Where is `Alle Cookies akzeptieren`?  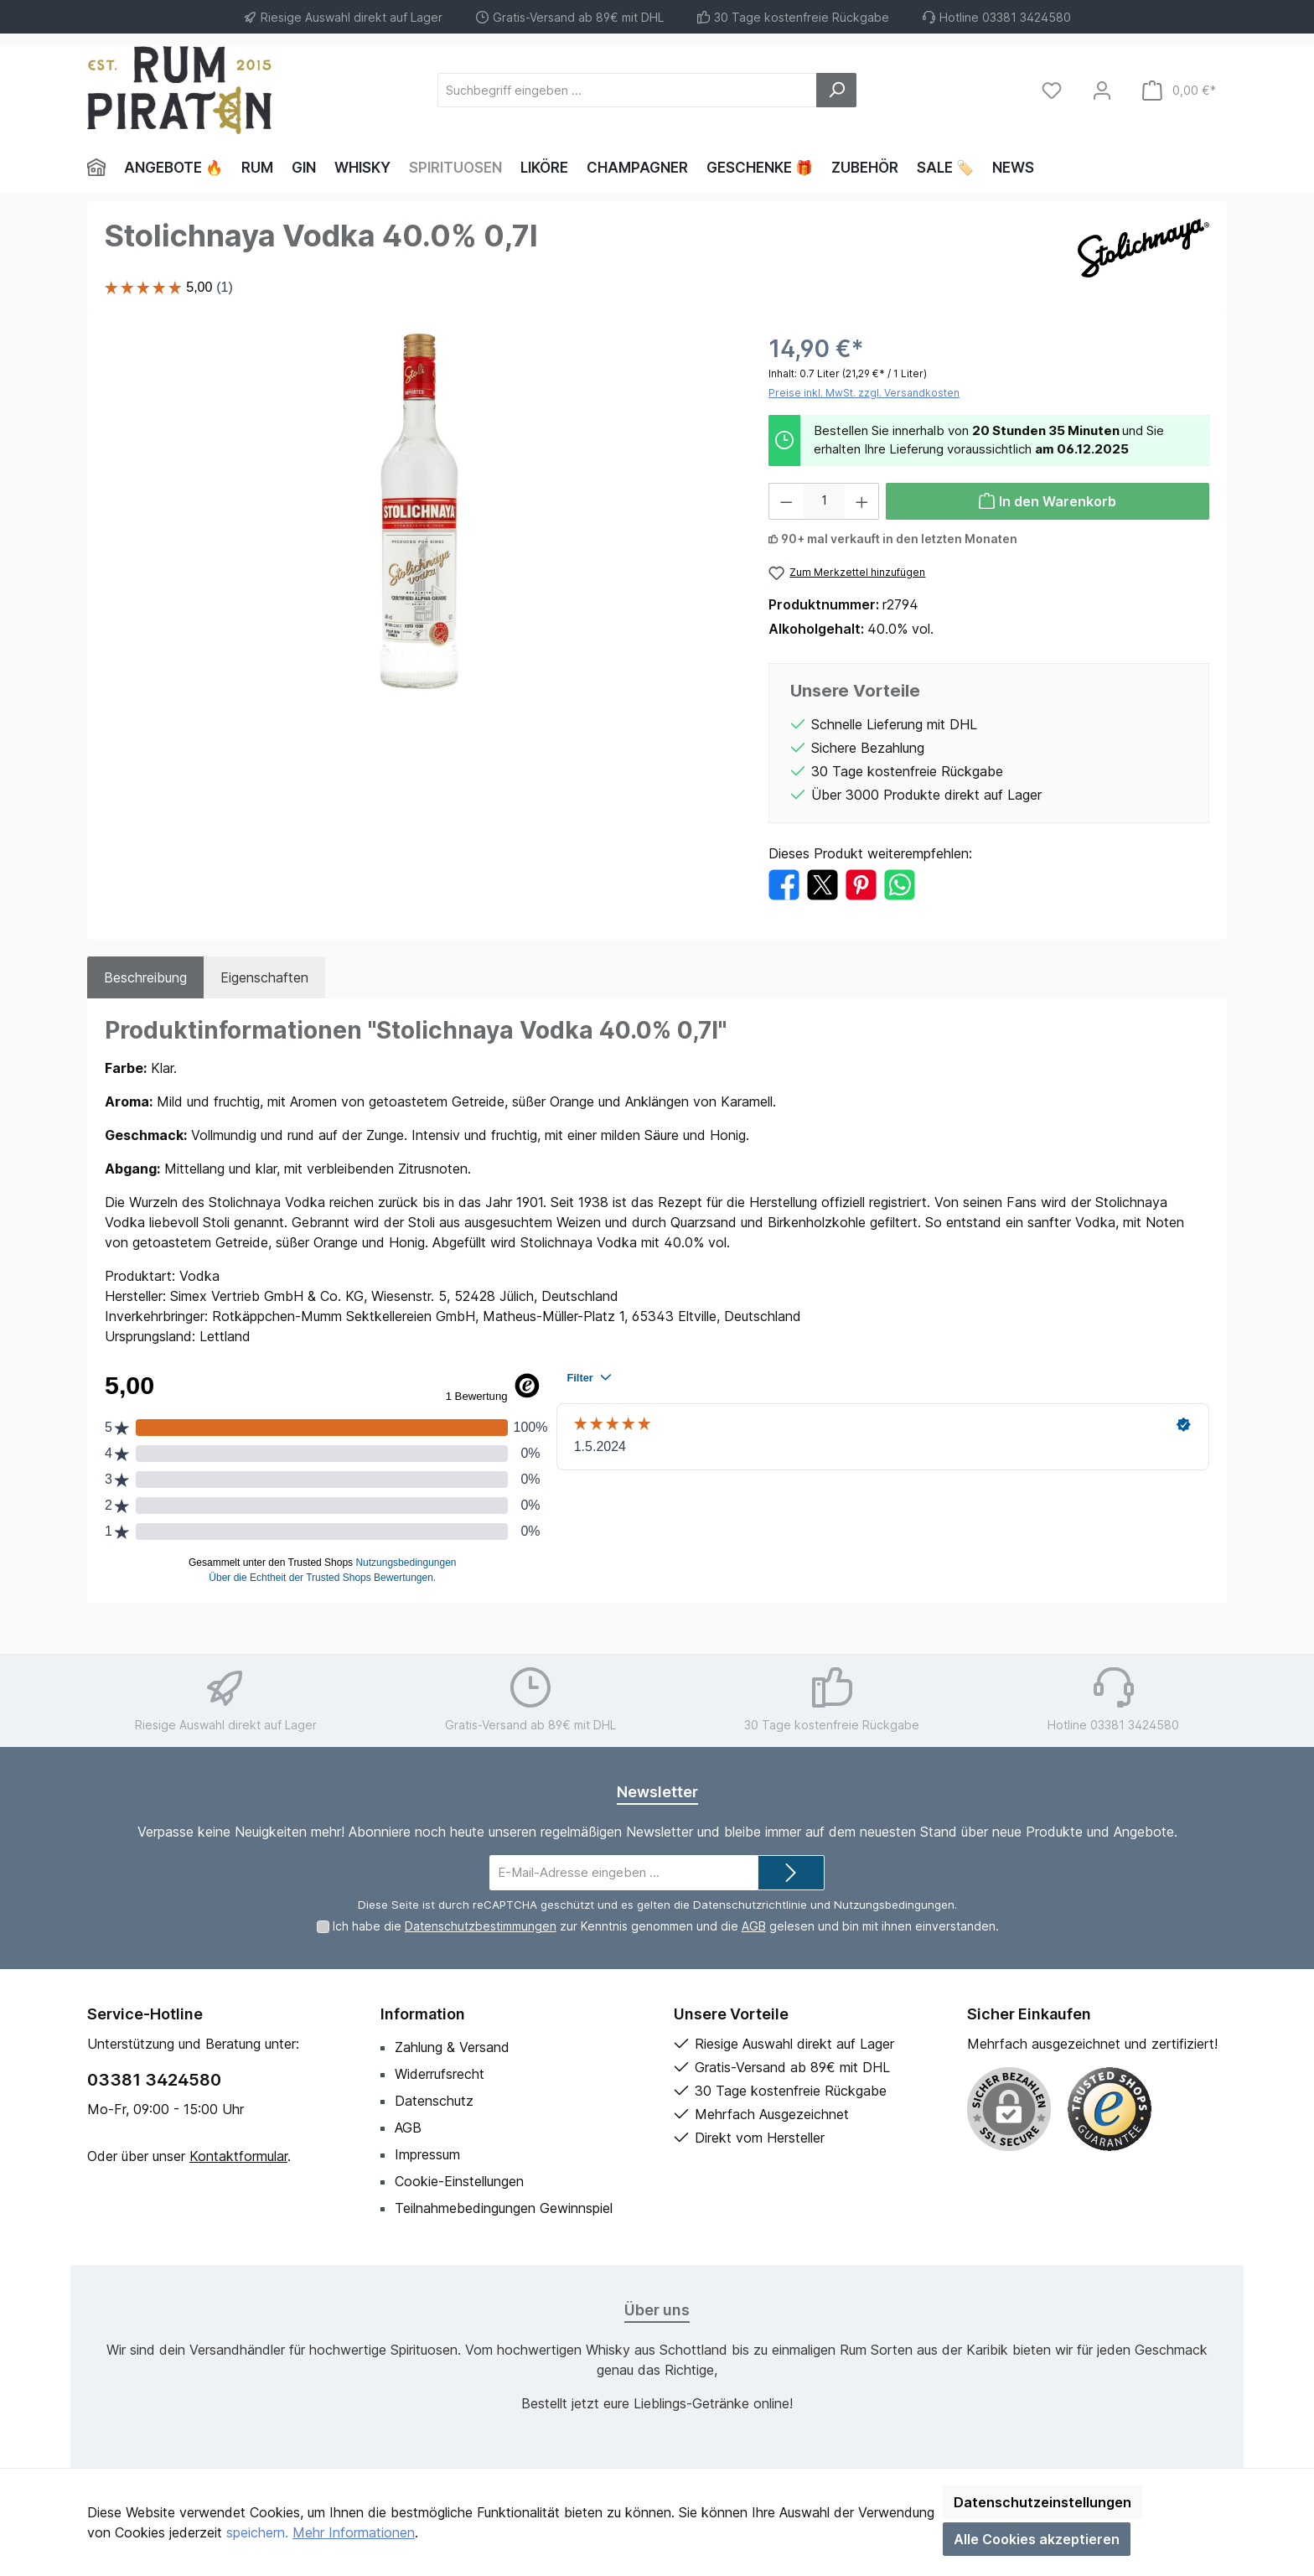
Alle Cookies akzeptieren is located at coordinates (1037, 2539).